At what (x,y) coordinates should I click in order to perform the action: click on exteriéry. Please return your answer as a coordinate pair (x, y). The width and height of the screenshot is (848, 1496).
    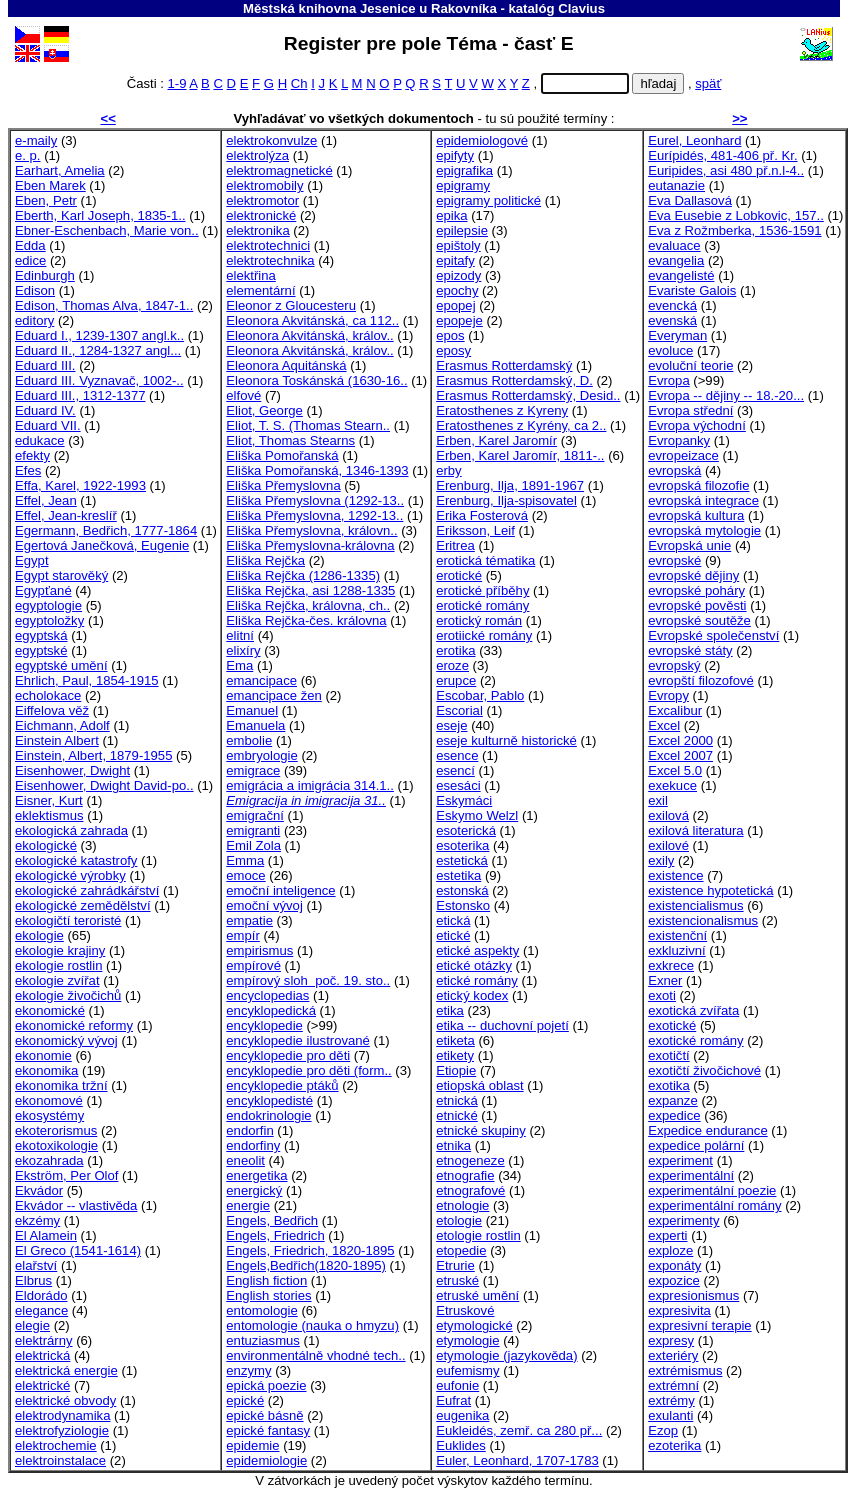
    Looking at the image, I should click on (673, 1355).